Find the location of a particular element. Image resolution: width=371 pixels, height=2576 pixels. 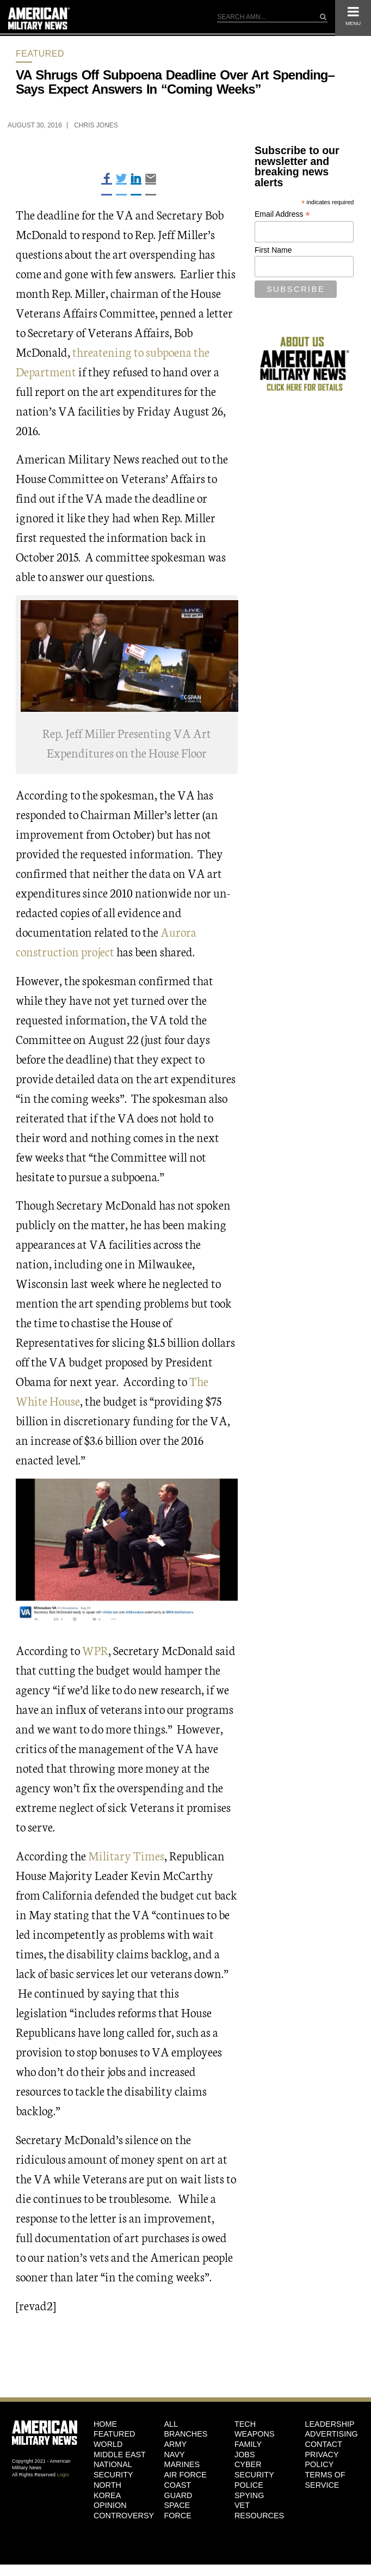

Navy is located at coordinates (174, 2454).